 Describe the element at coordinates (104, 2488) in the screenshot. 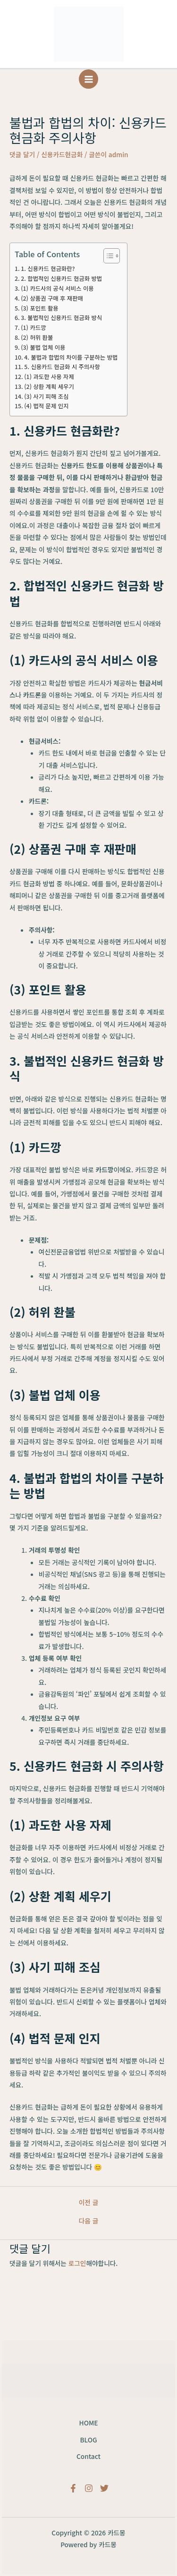

I see `[Twitter]` at that location.